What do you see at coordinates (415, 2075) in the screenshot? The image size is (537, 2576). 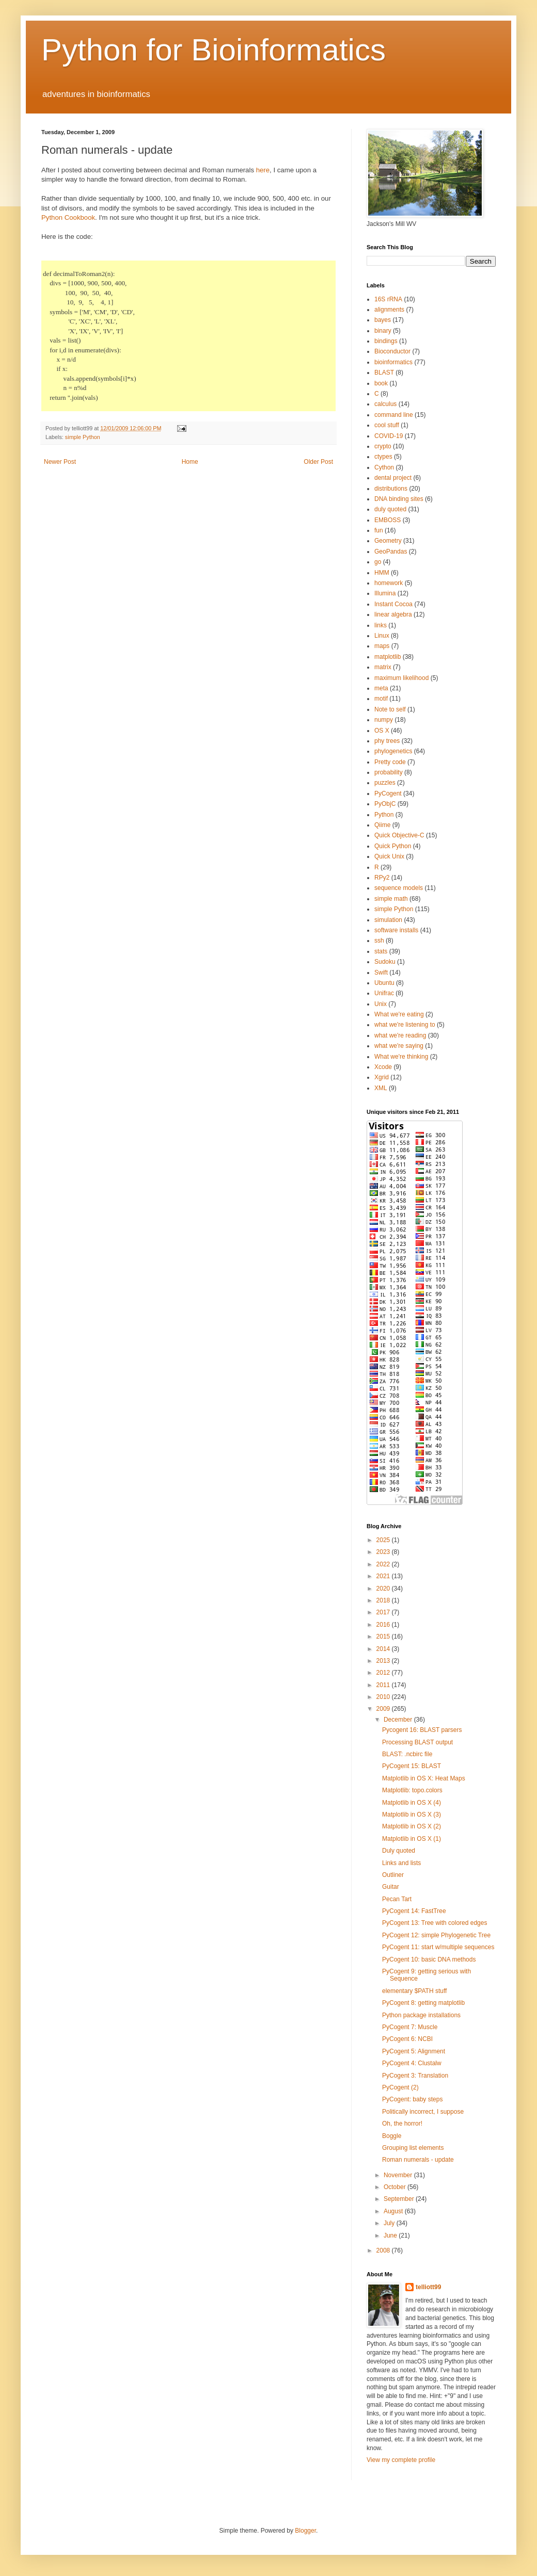 I see `PyCogent 3: Translation` at bounding box center [415, 2075].